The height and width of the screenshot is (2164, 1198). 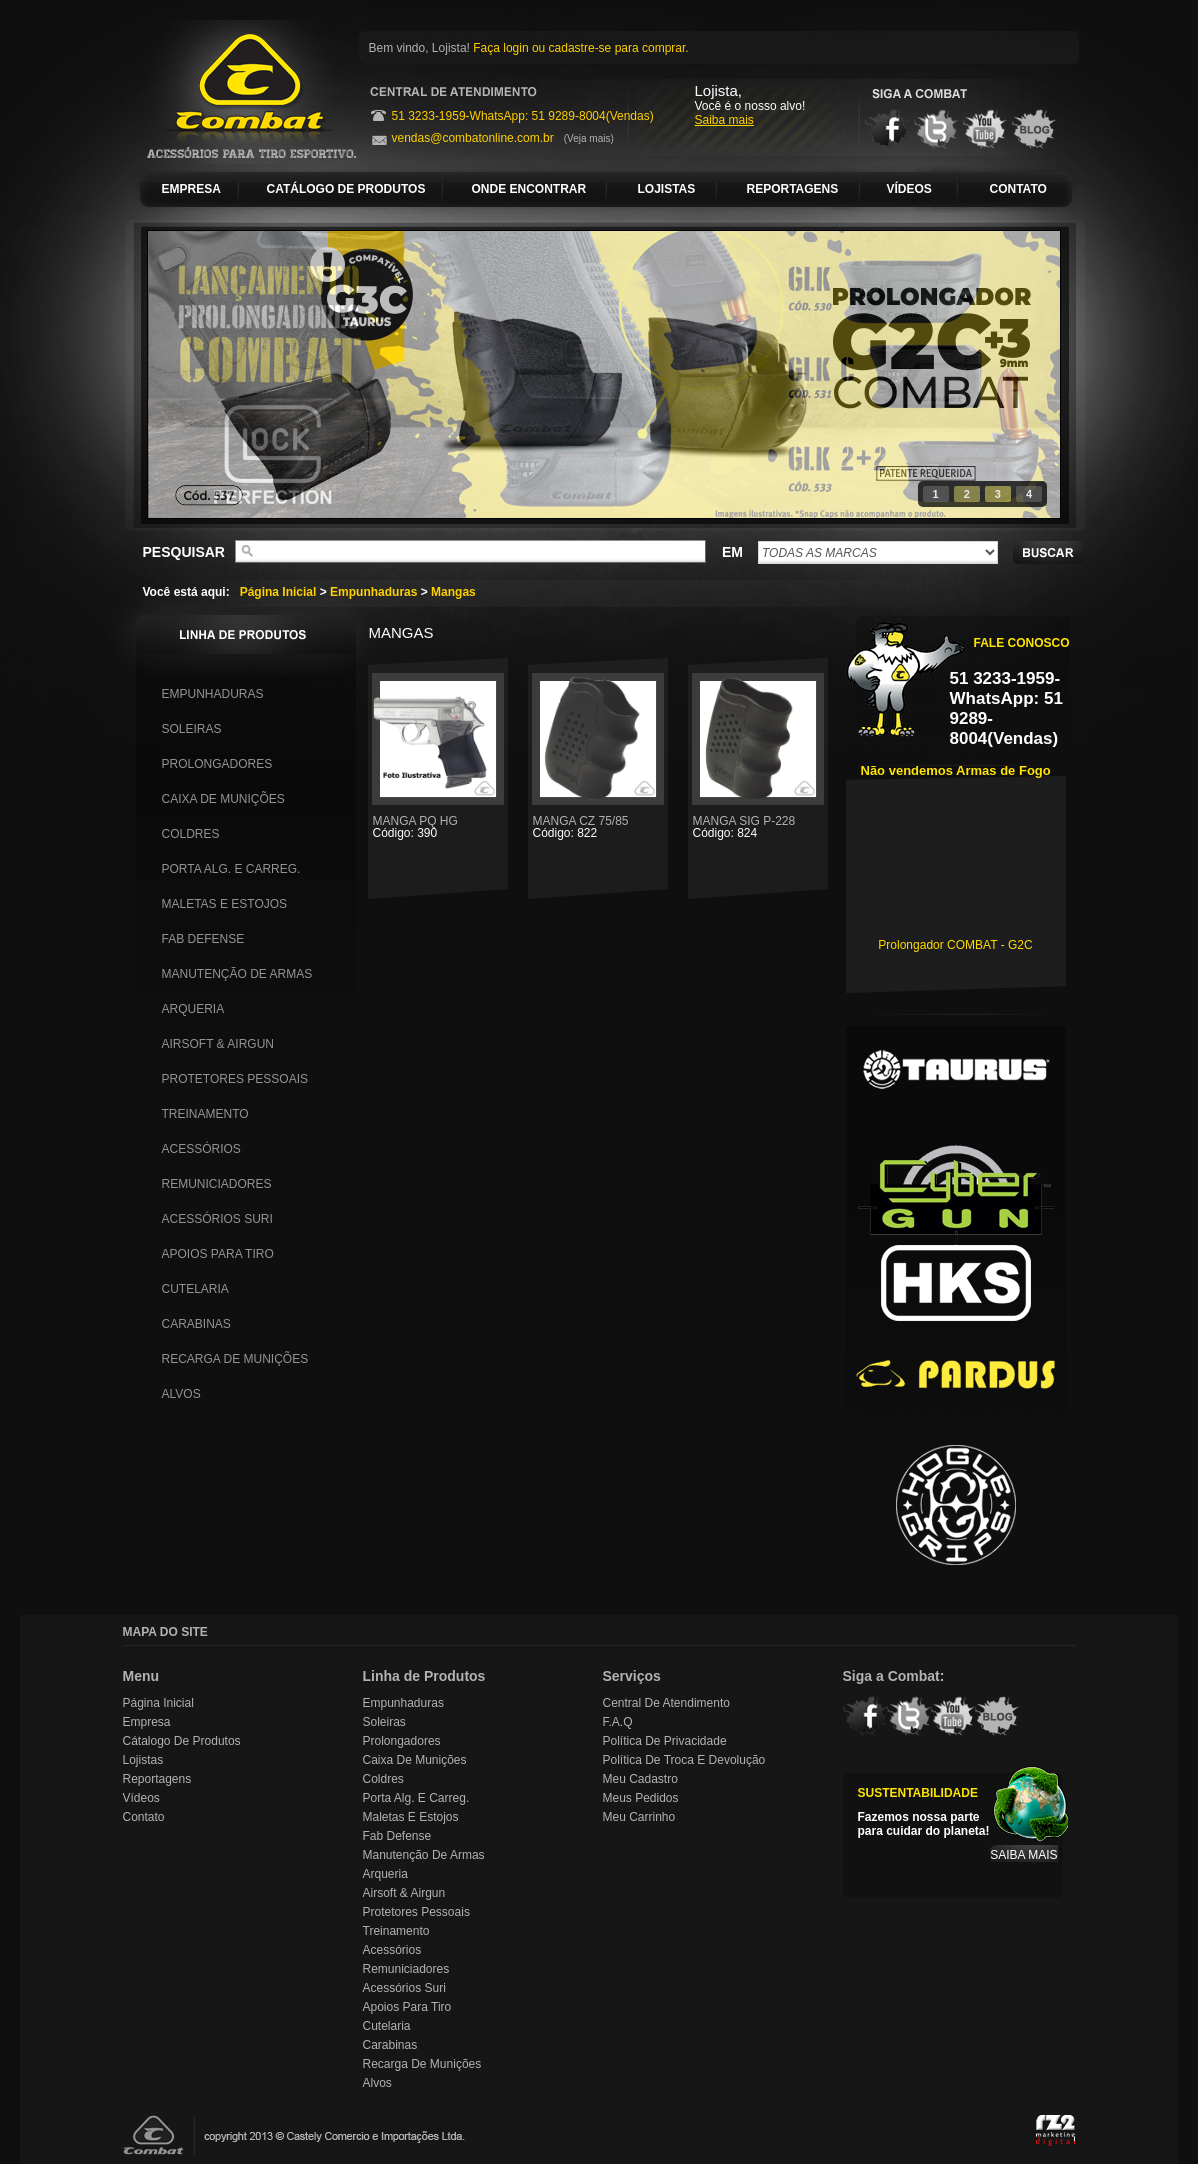 What do you see at coordinates (196, 1324) in the screenshot?
I see `Carabinas` at bounding box center [196, 1324].